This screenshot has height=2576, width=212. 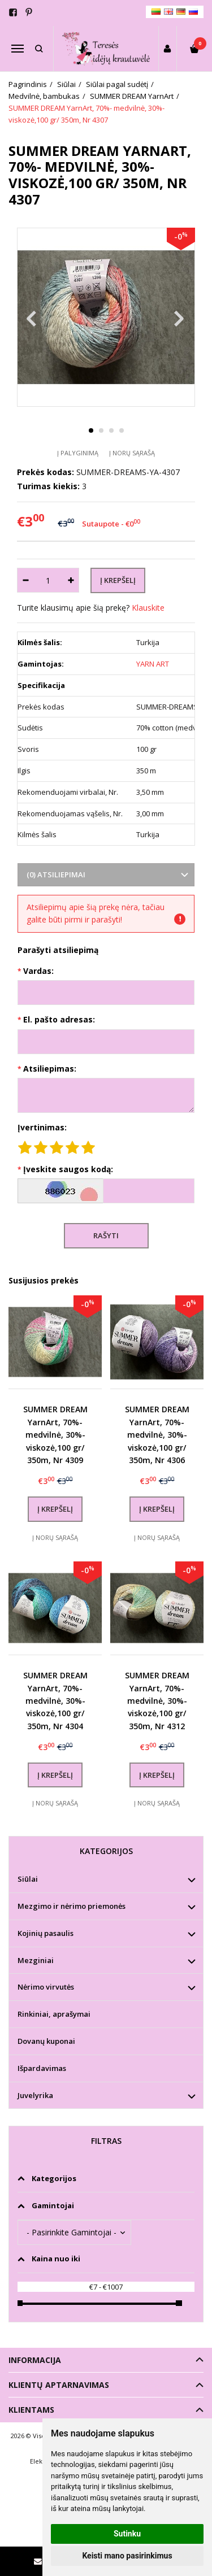 What do you see at coordinates (28, 1879) in the screenshot?
I see `Siūlai` at bounding box center [28, 1879].